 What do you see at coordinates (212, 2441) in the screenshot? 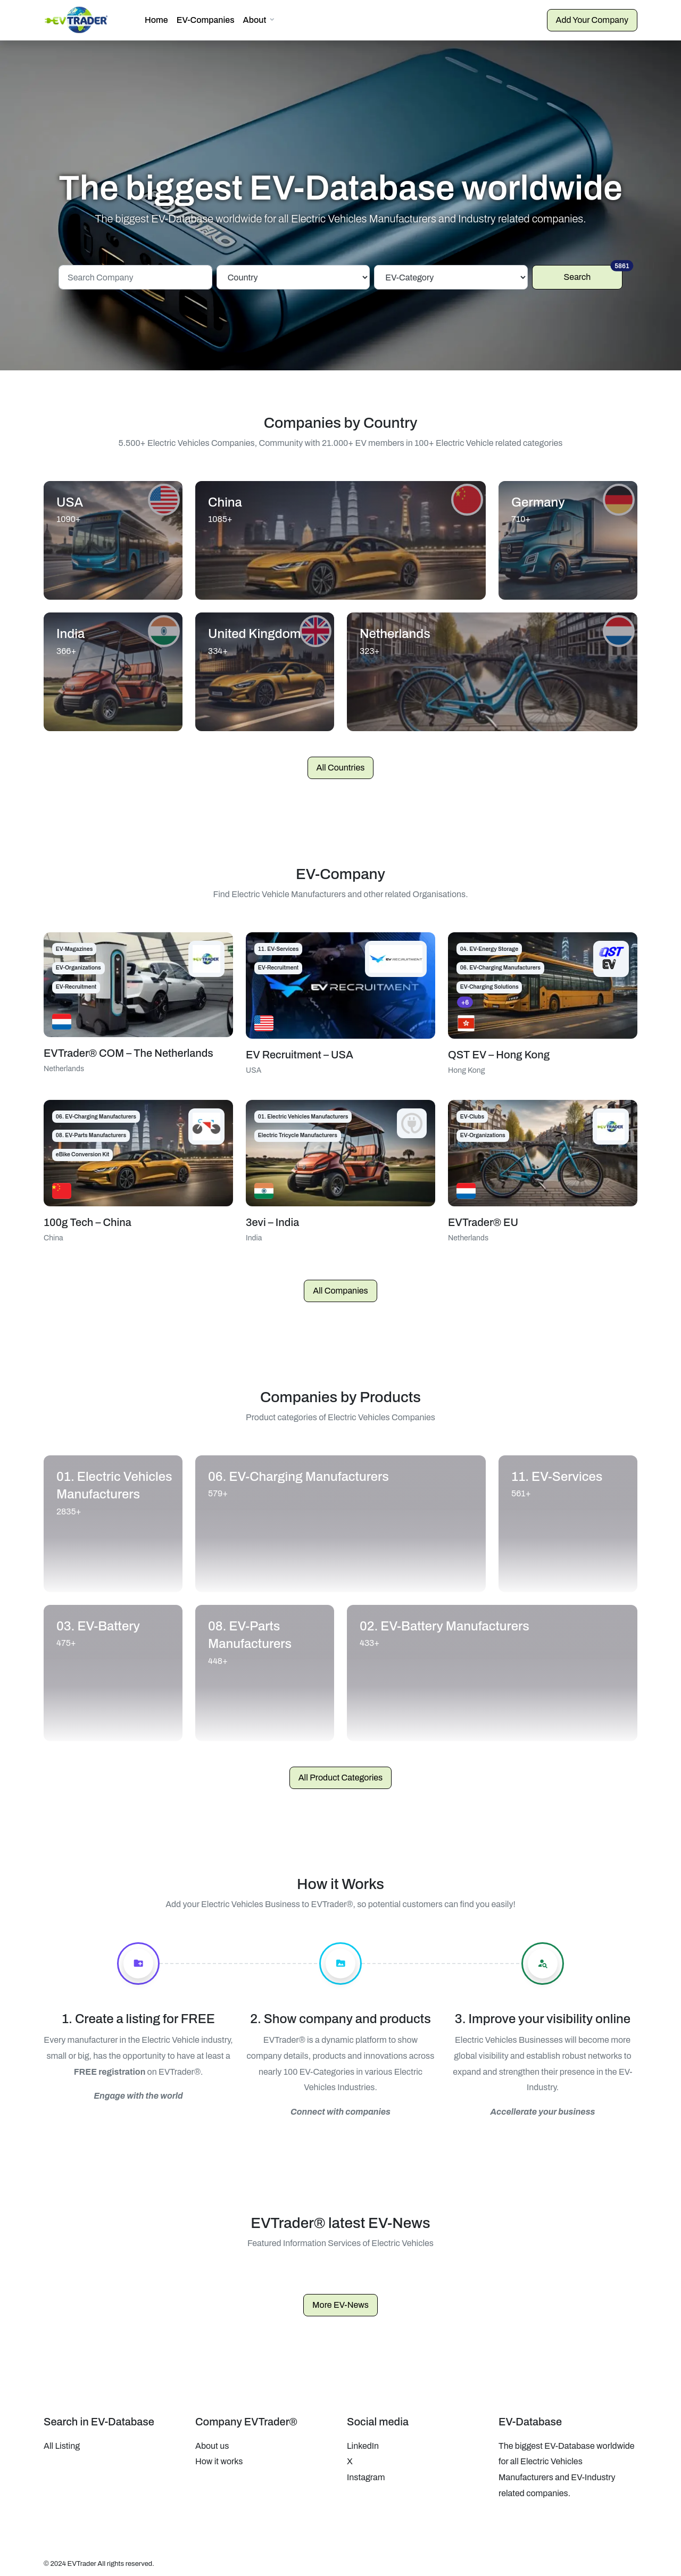
I see `About us` at bounding box center [212, 2441].